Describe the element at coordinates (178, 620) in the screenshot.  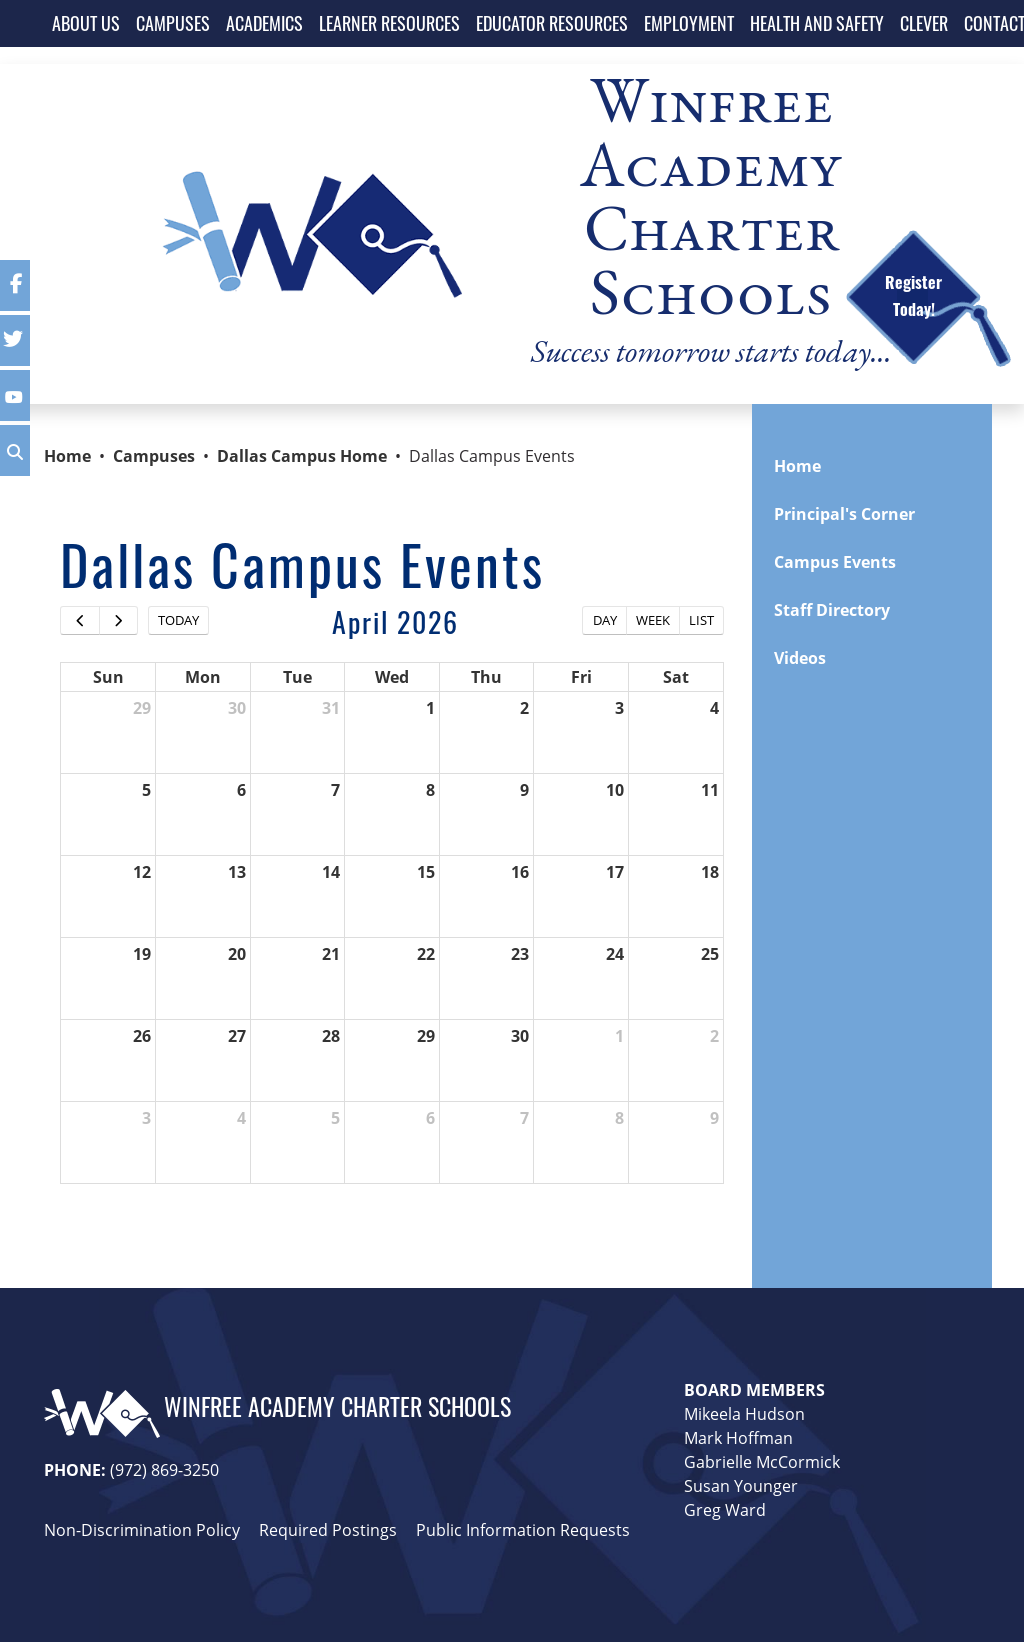
I see `today` at that location.